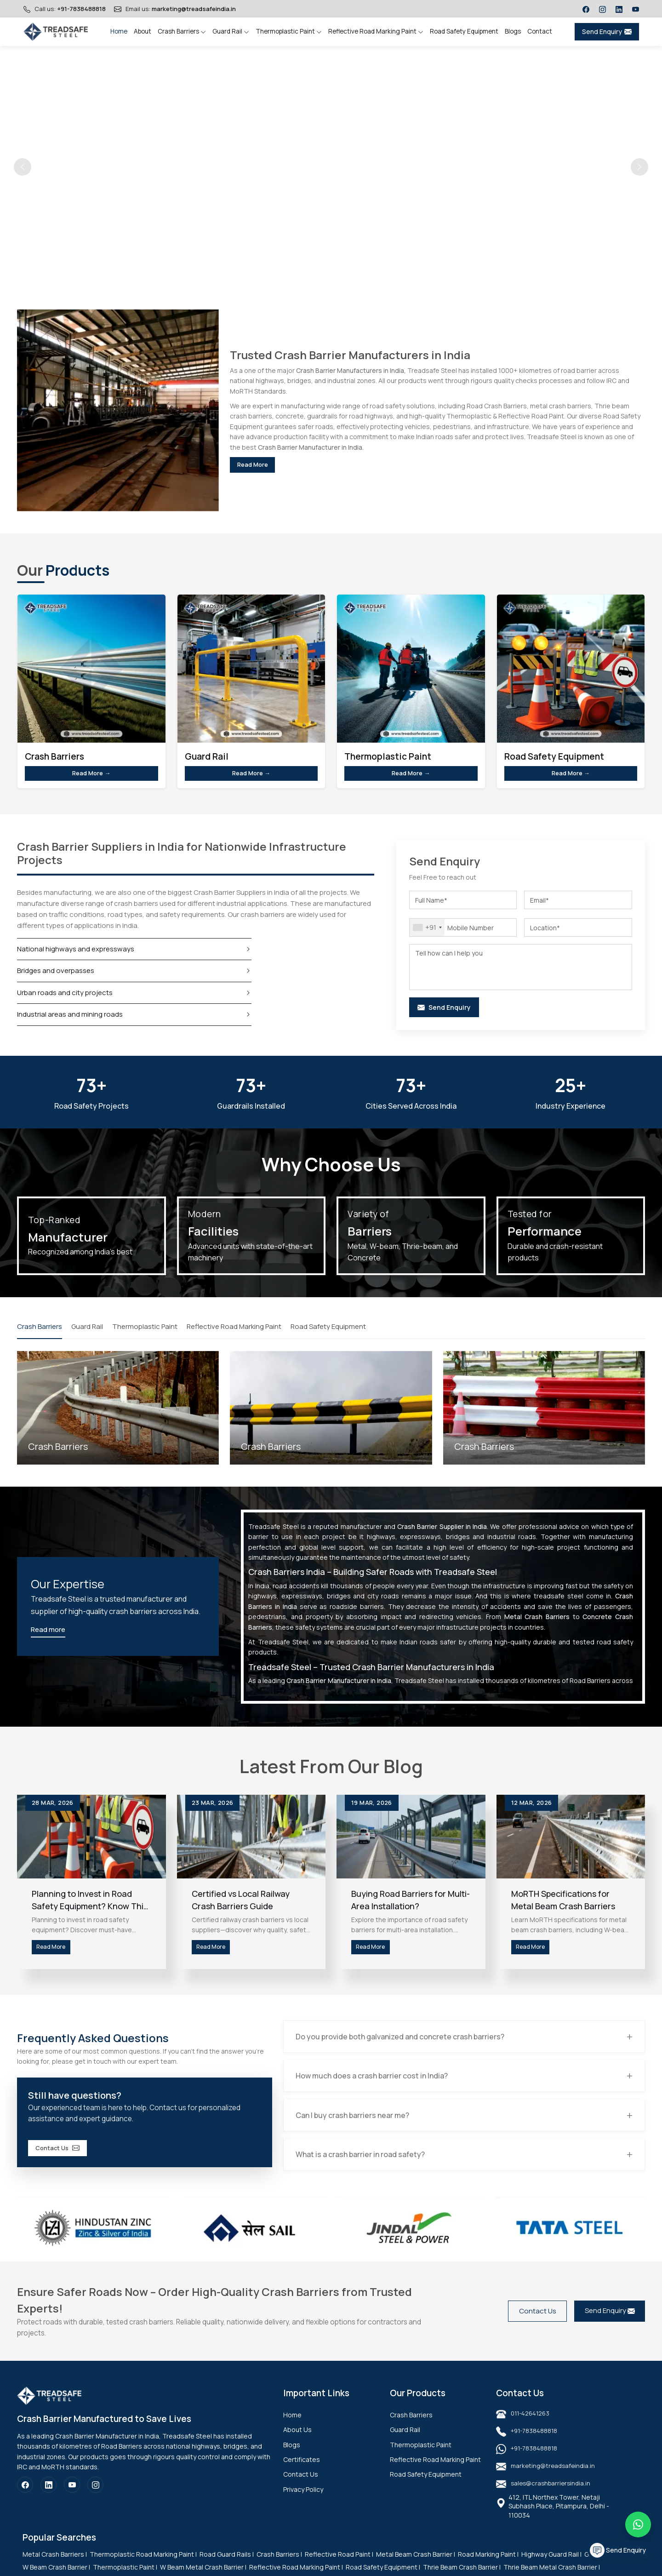 Image resolution: width=662 pixels, height=2576 pixels. Describe the element at coordinates (374, 2085) in the screenshot. I see `How much does a crash barrier cost in India?` at that location.